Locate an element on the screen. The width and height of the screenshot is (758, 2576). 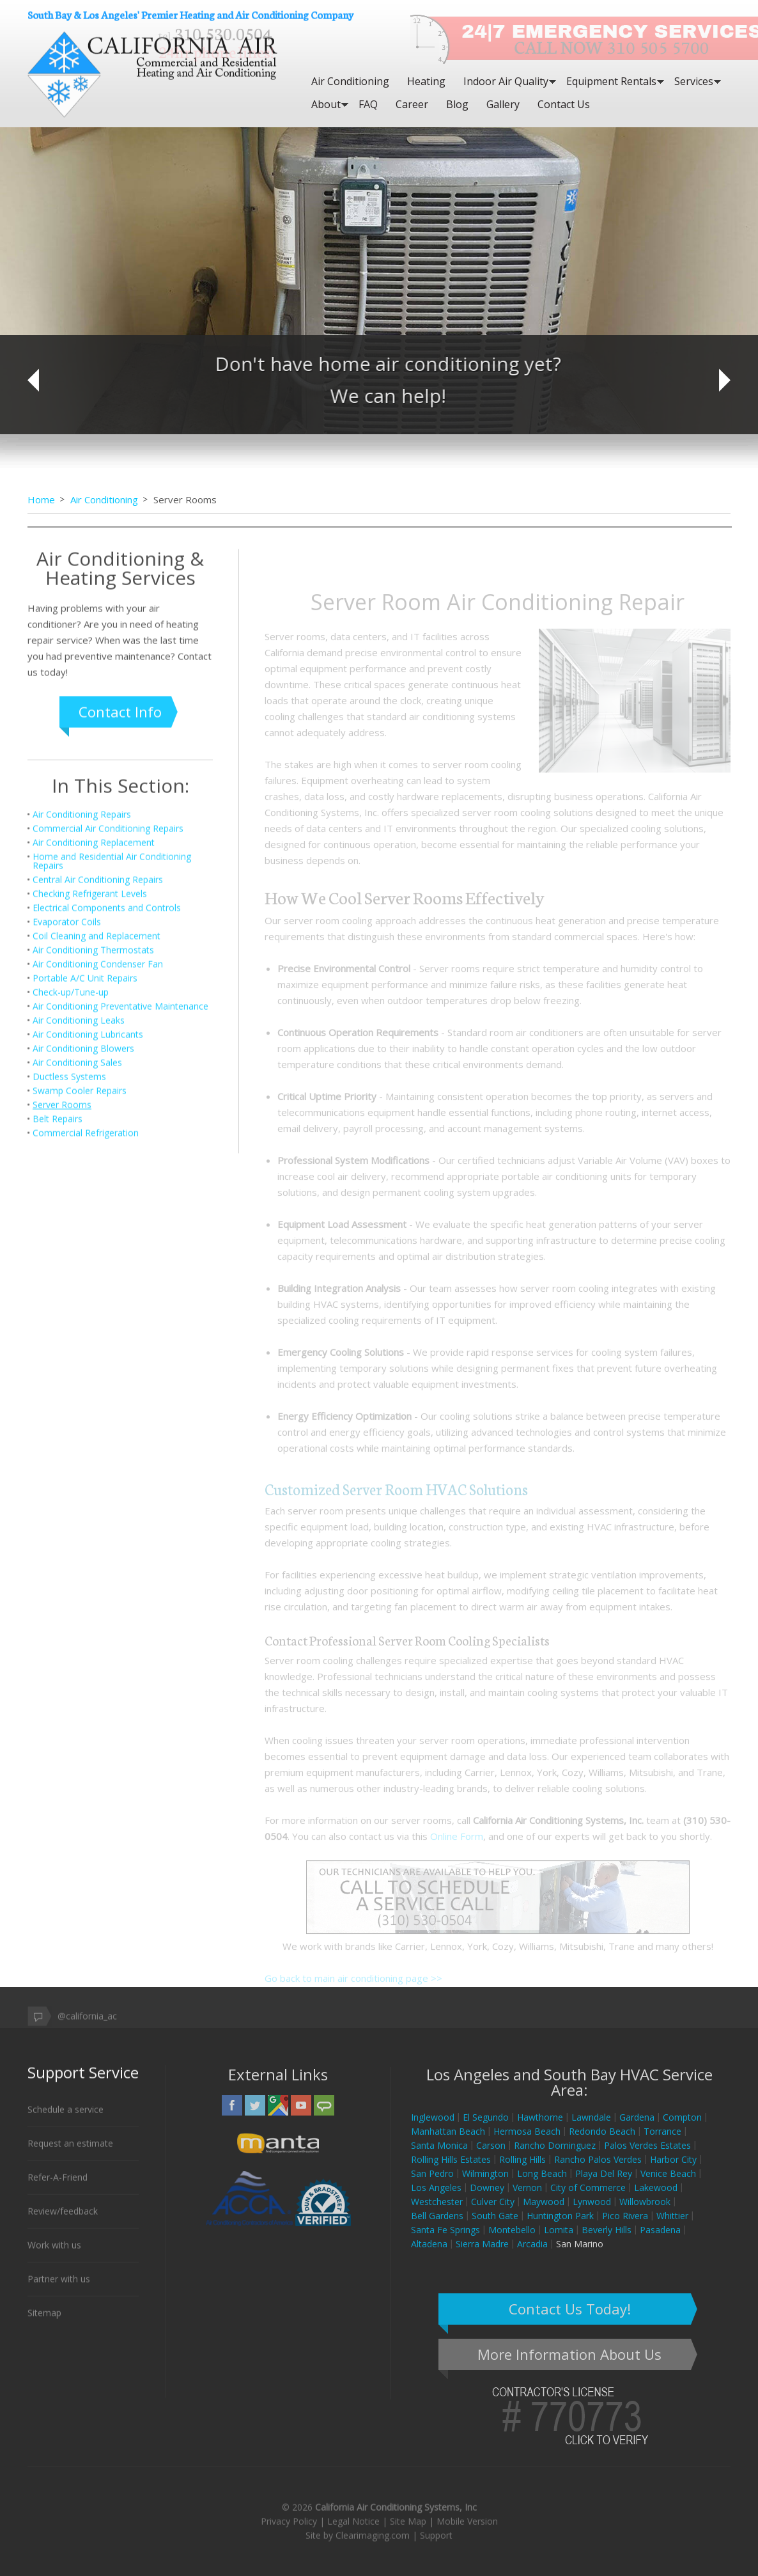
Request an estimate is located at coordinates (70, 2155).